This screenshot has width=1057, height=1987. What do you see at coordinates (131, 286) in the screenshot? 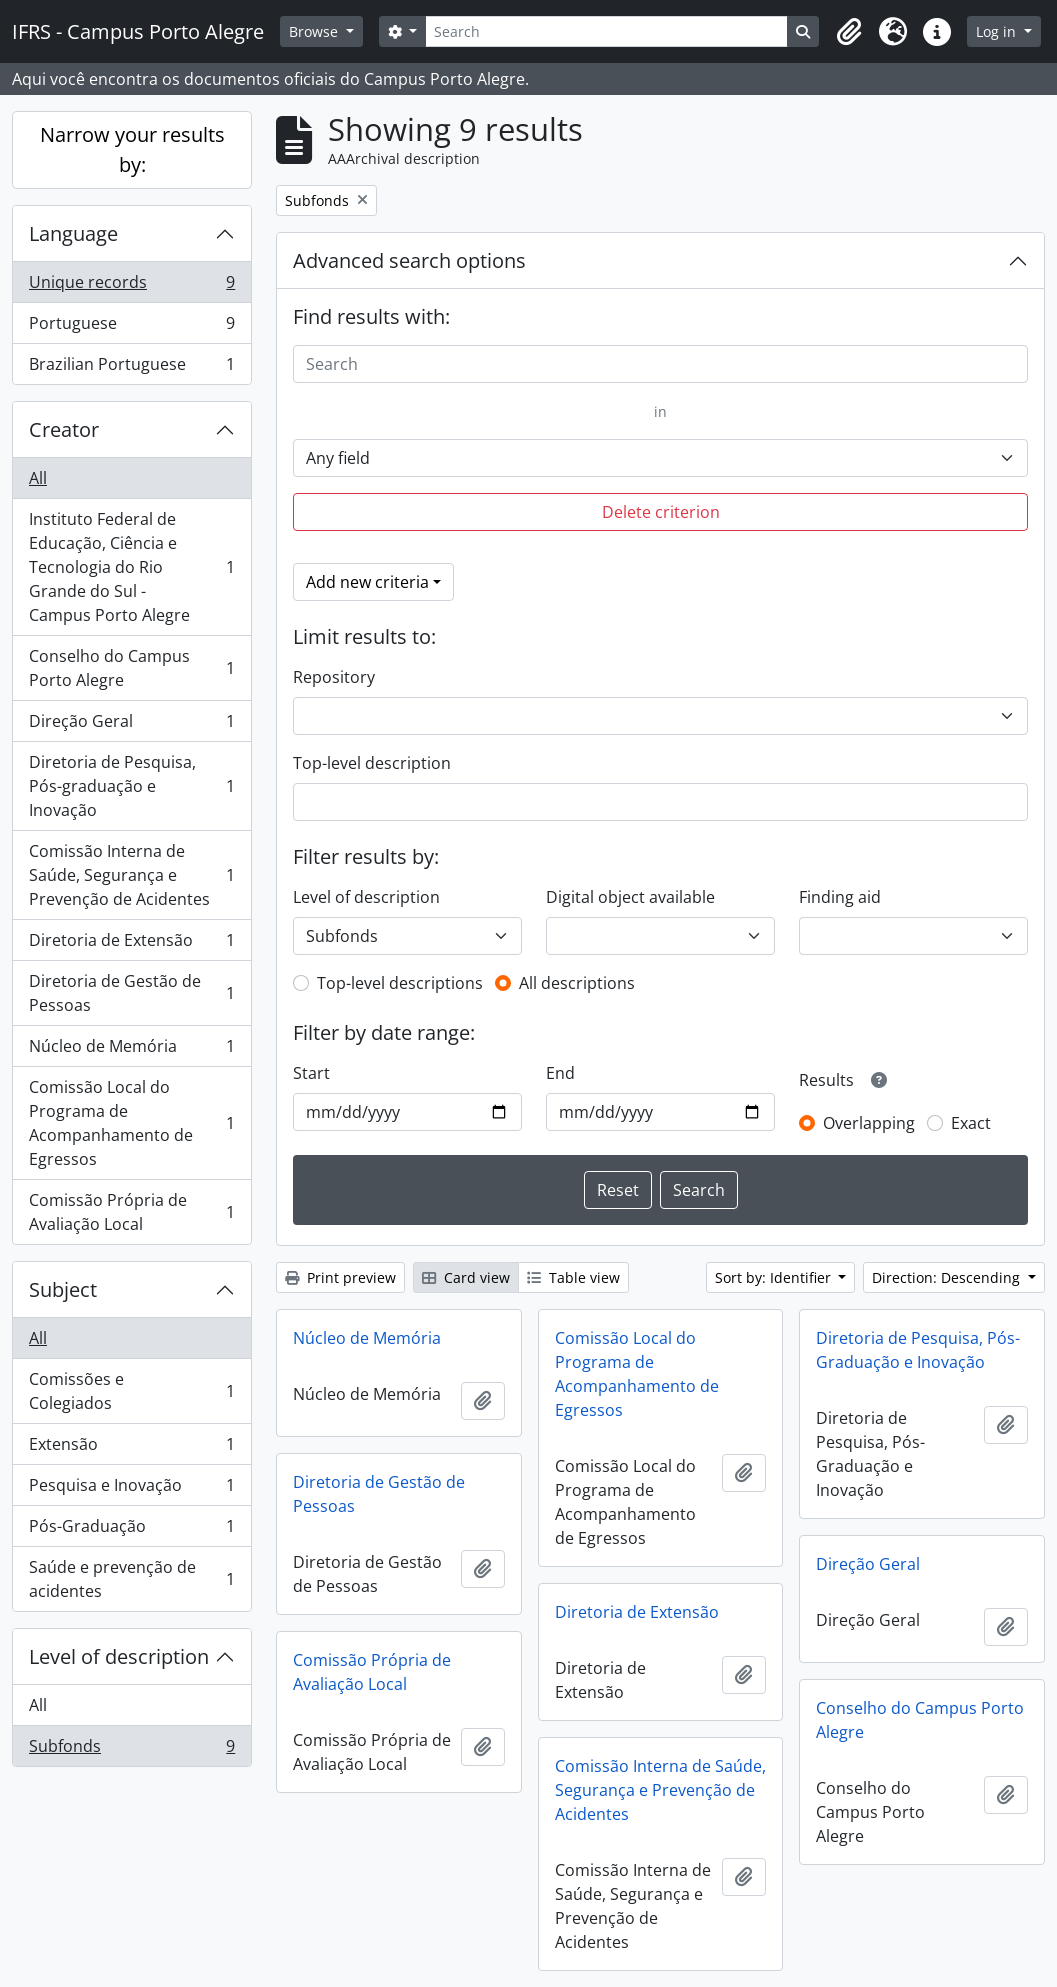
I see `Unique records` at bounding box center [131, 286].